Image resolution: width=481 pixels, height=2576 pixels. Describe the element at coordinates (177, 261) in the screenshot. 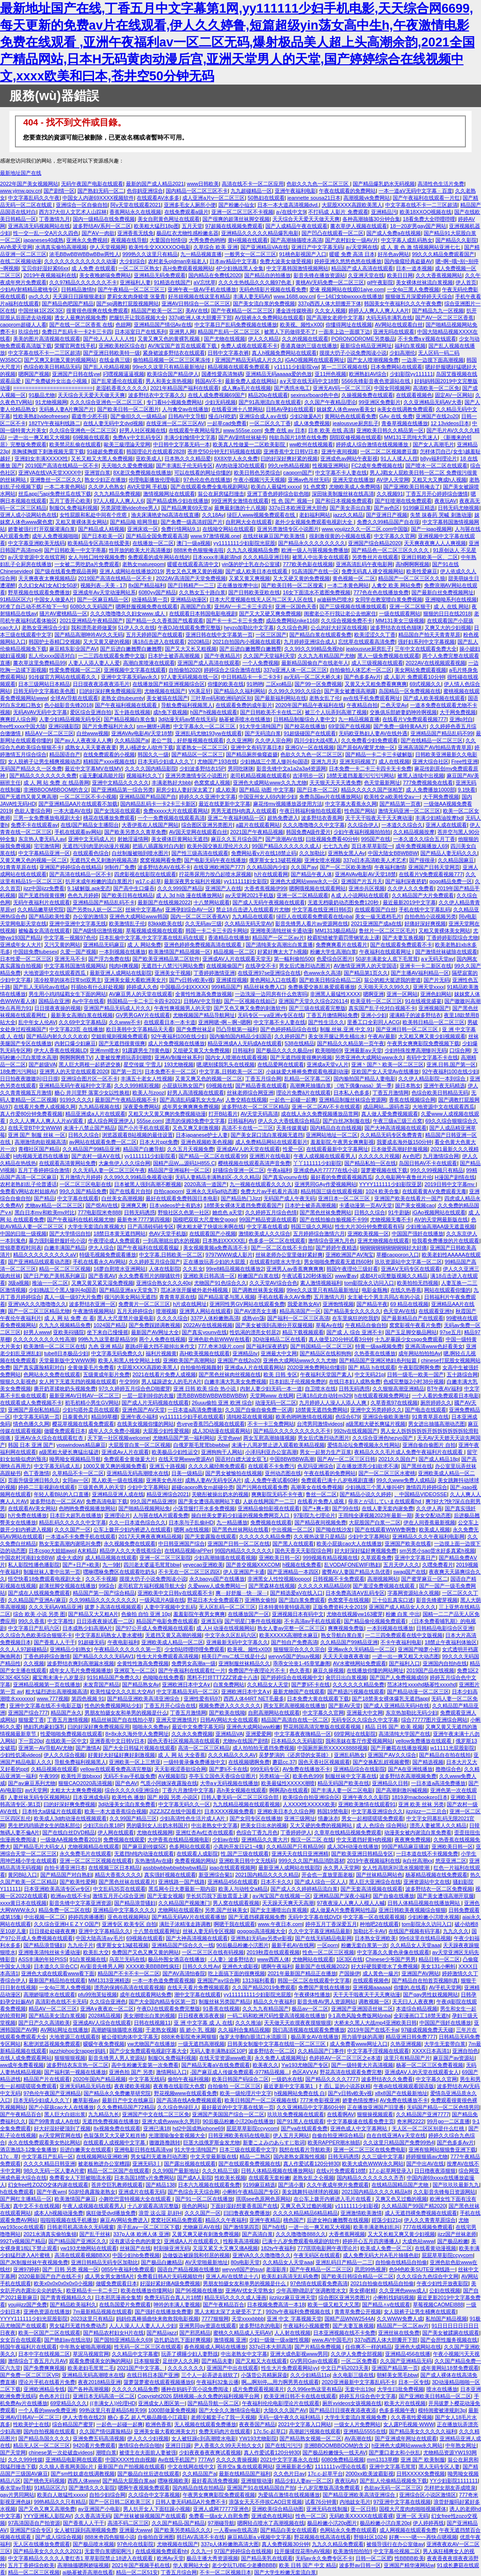

I see `农村老头o|dman幸福老人` at that location.